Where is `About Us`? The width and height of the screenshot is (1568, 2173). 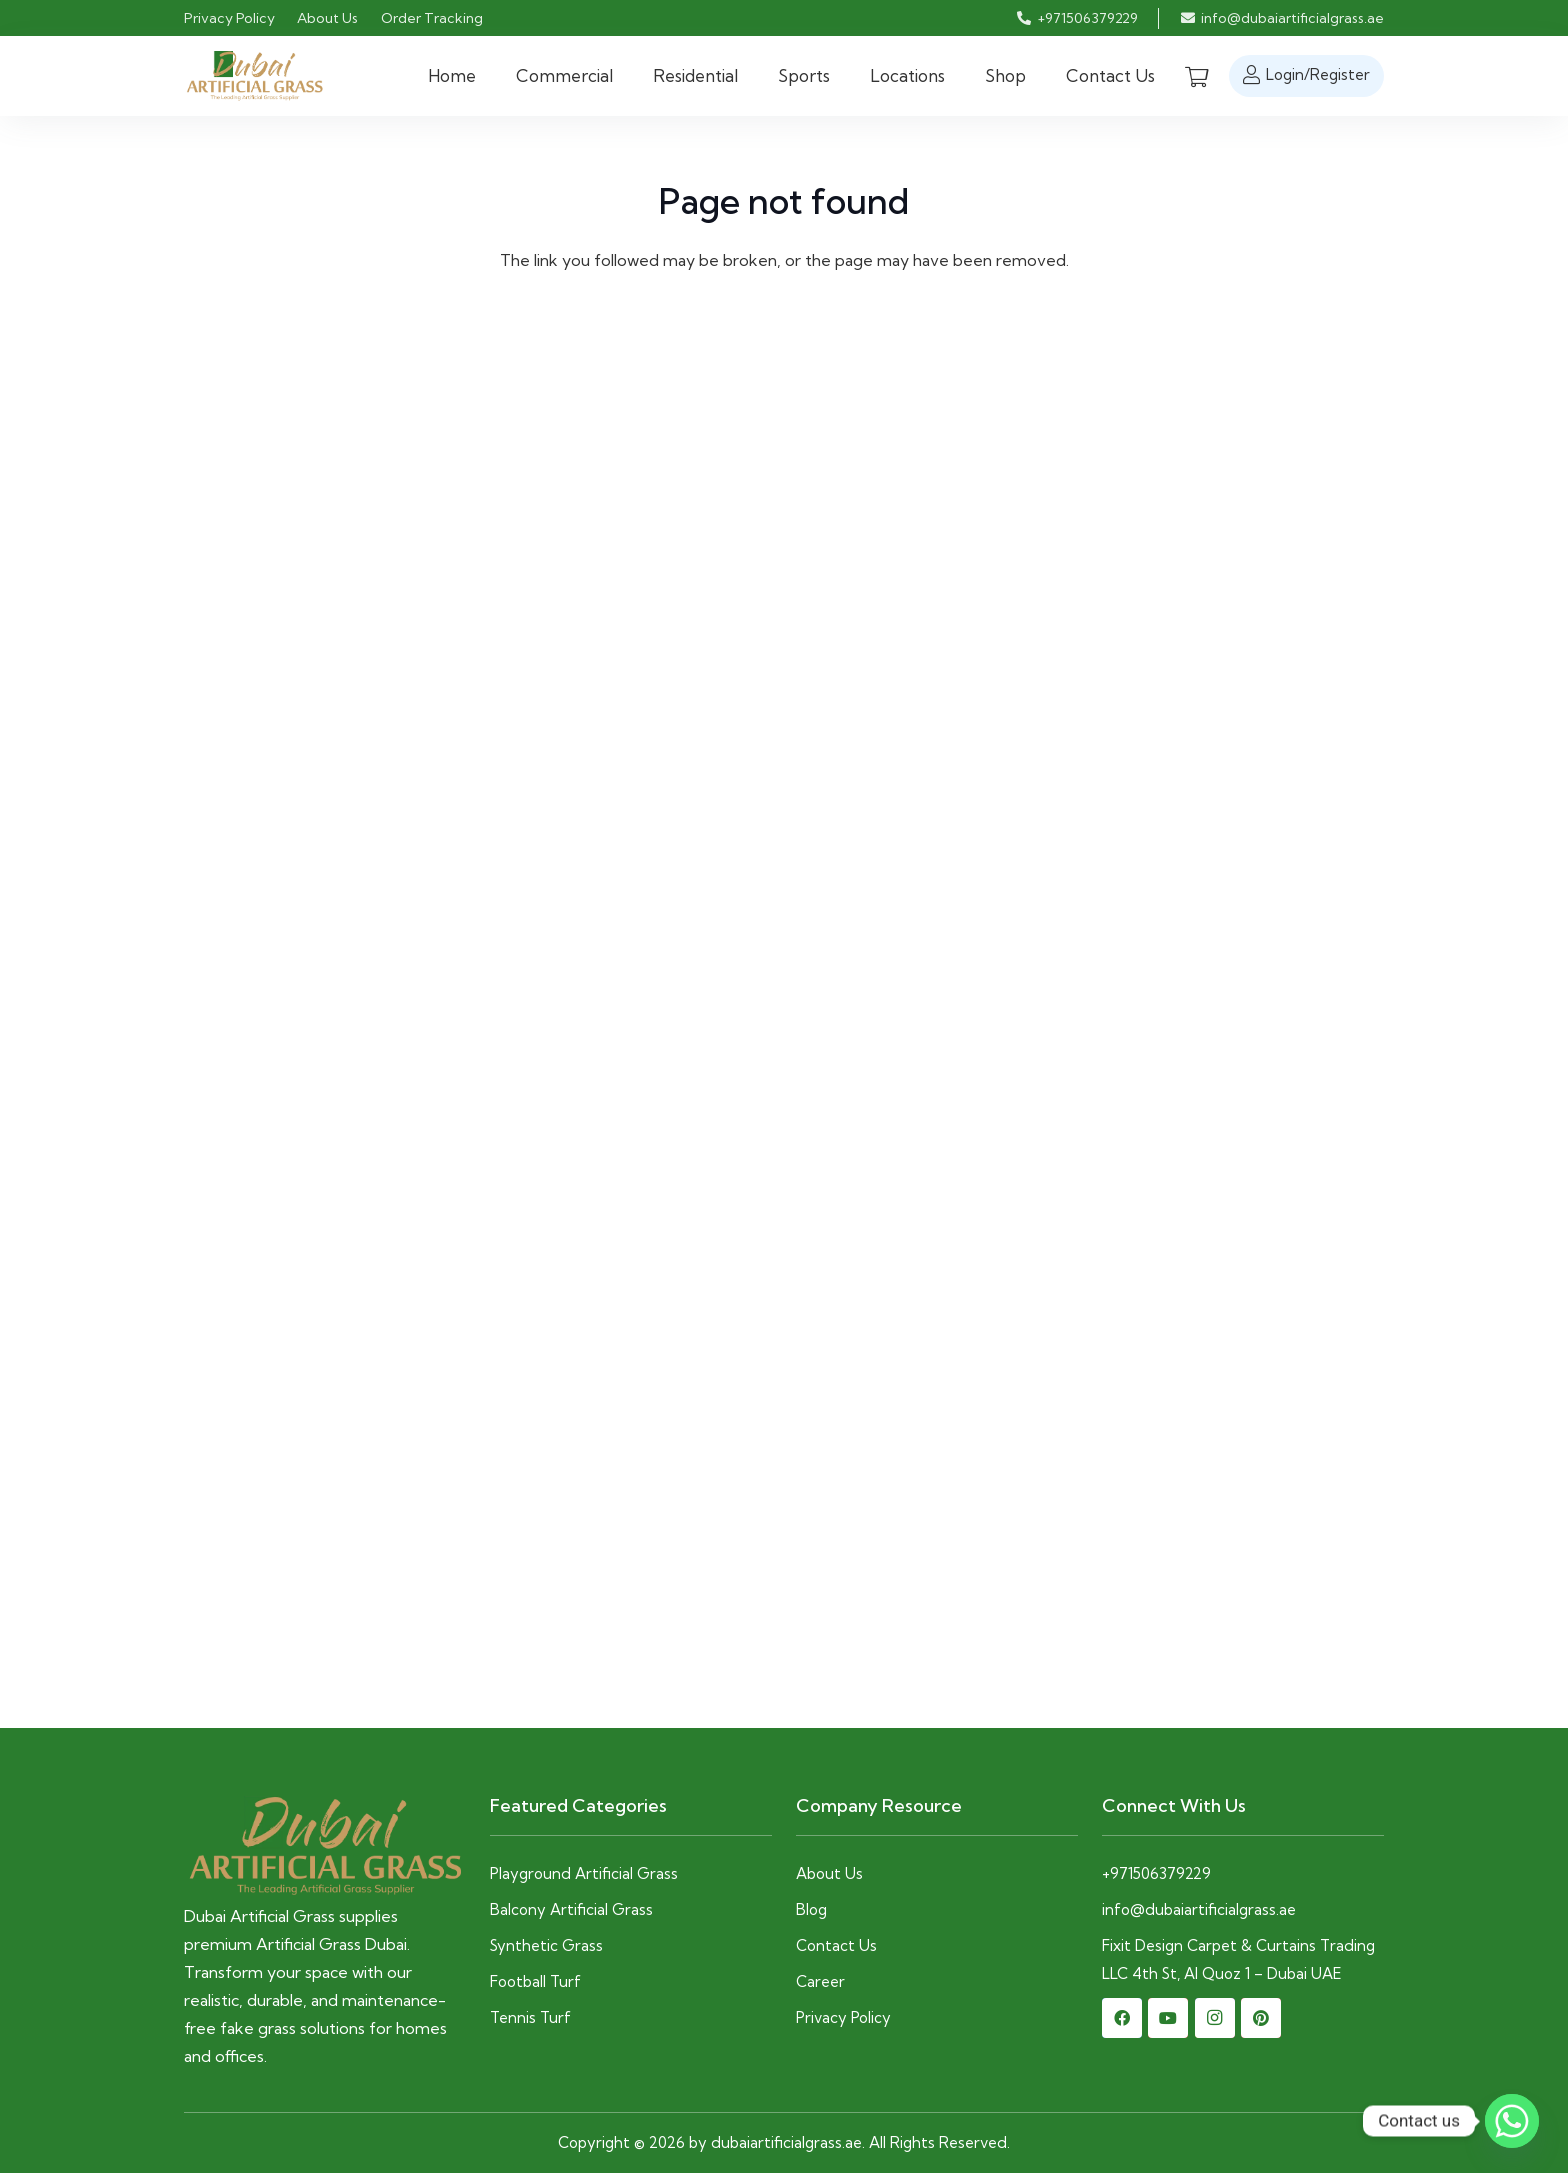 About Us is located at coordinates (829, 1873).